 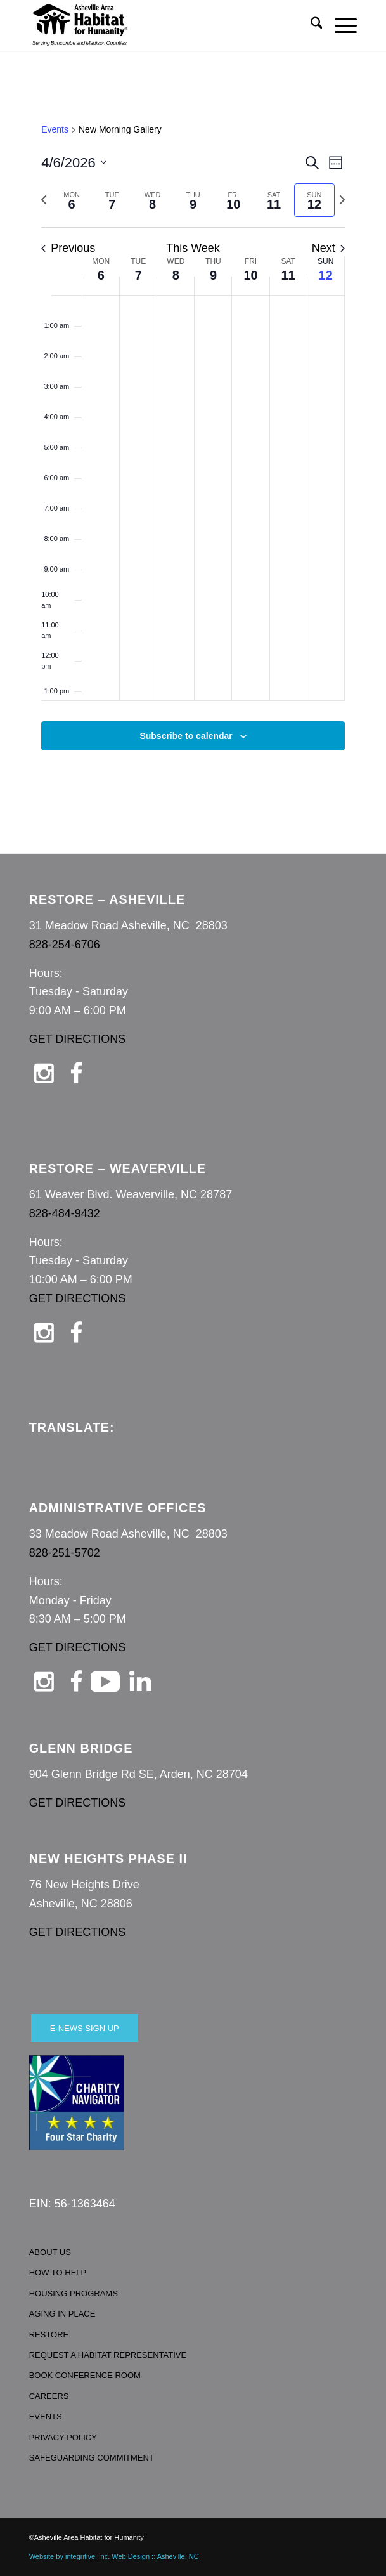 What do you see at coordinates (49, 2334) in the screenshot?
I see `RESTORE` at bounding box center [49, 2334].